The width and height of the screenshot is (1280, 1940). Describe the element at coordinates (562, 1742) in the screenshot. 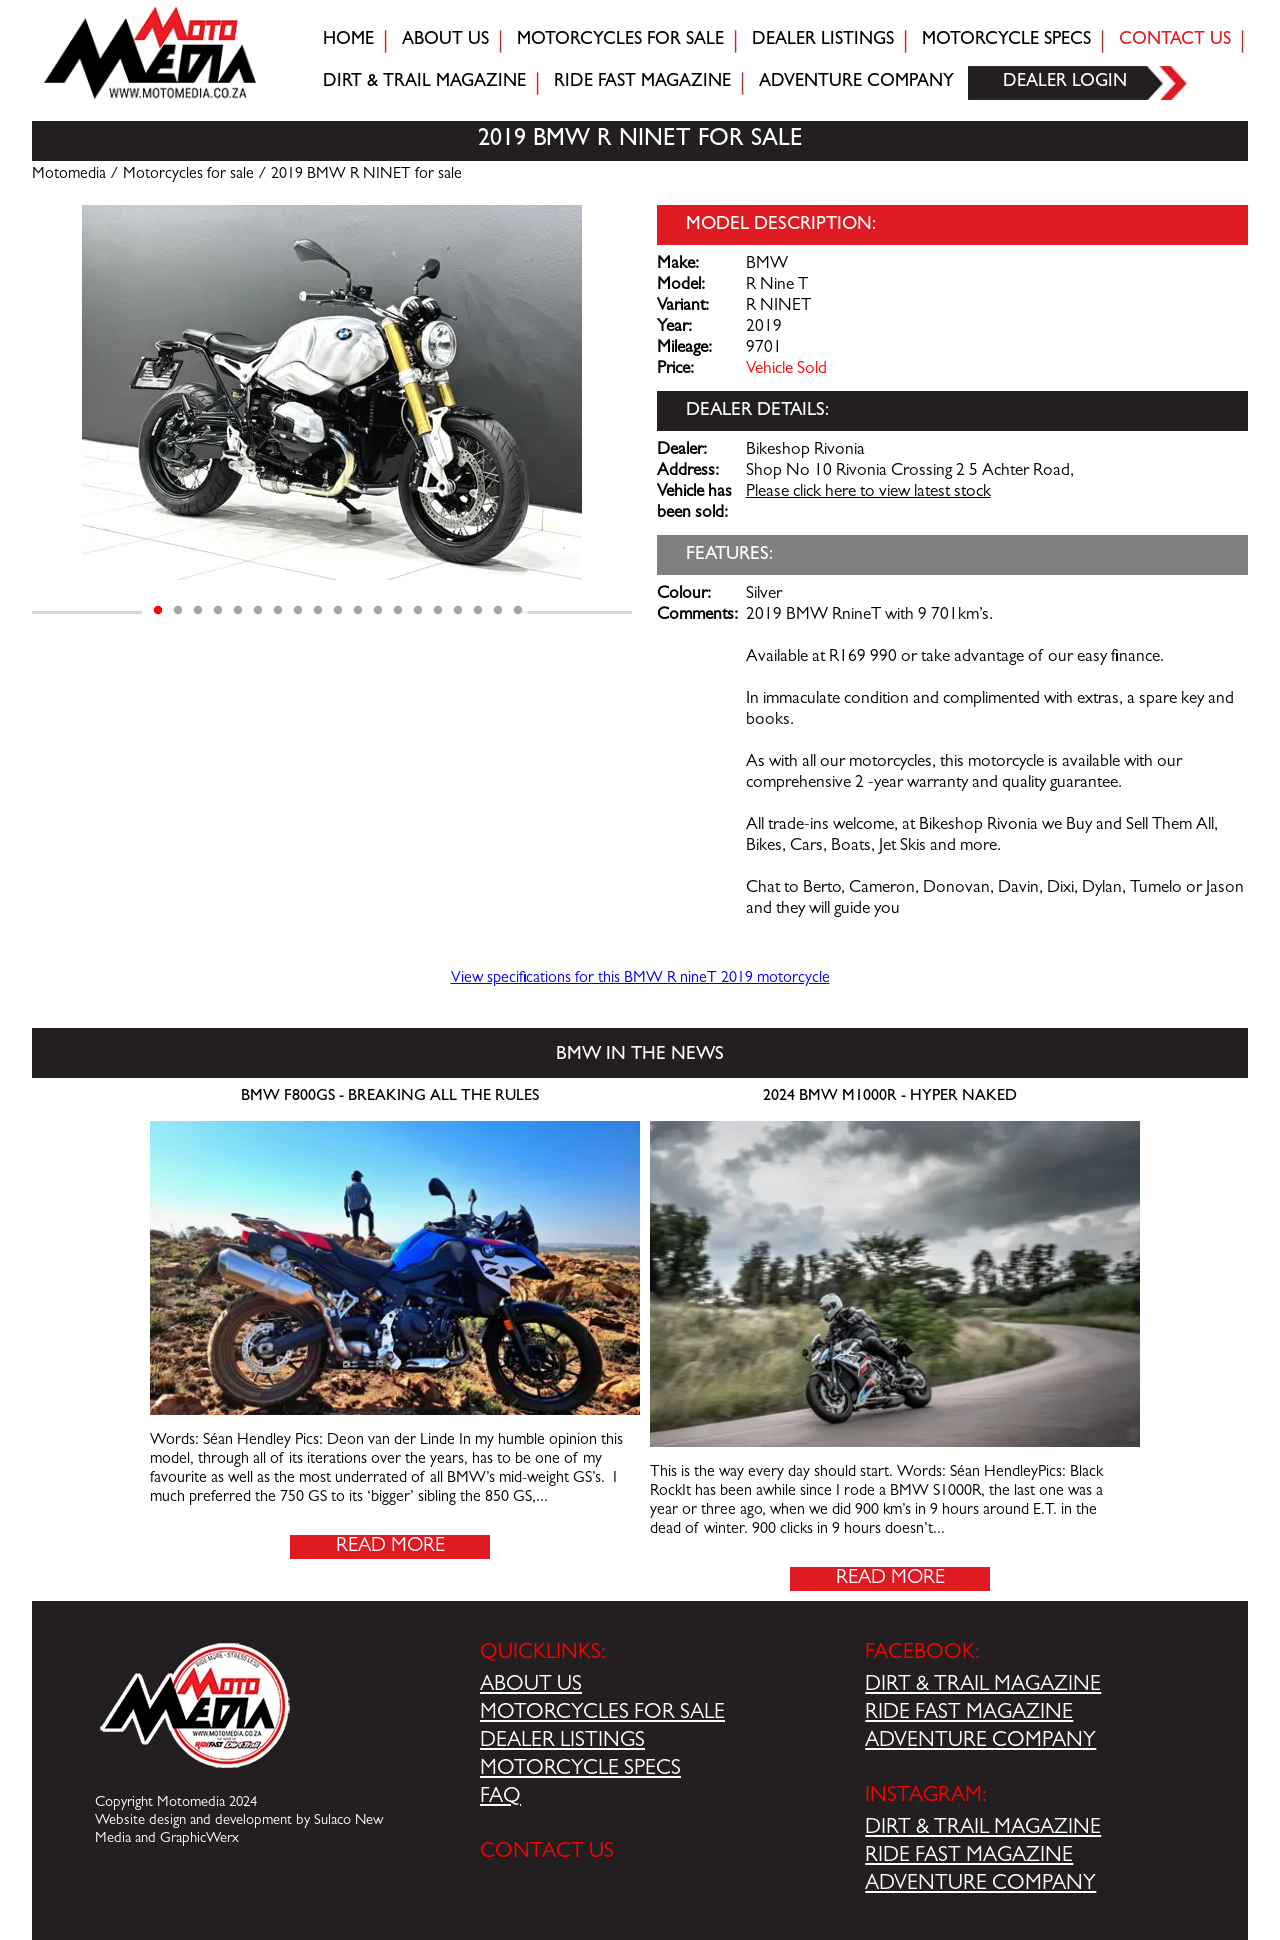

I see `DEALER LISTINGS` at that location.